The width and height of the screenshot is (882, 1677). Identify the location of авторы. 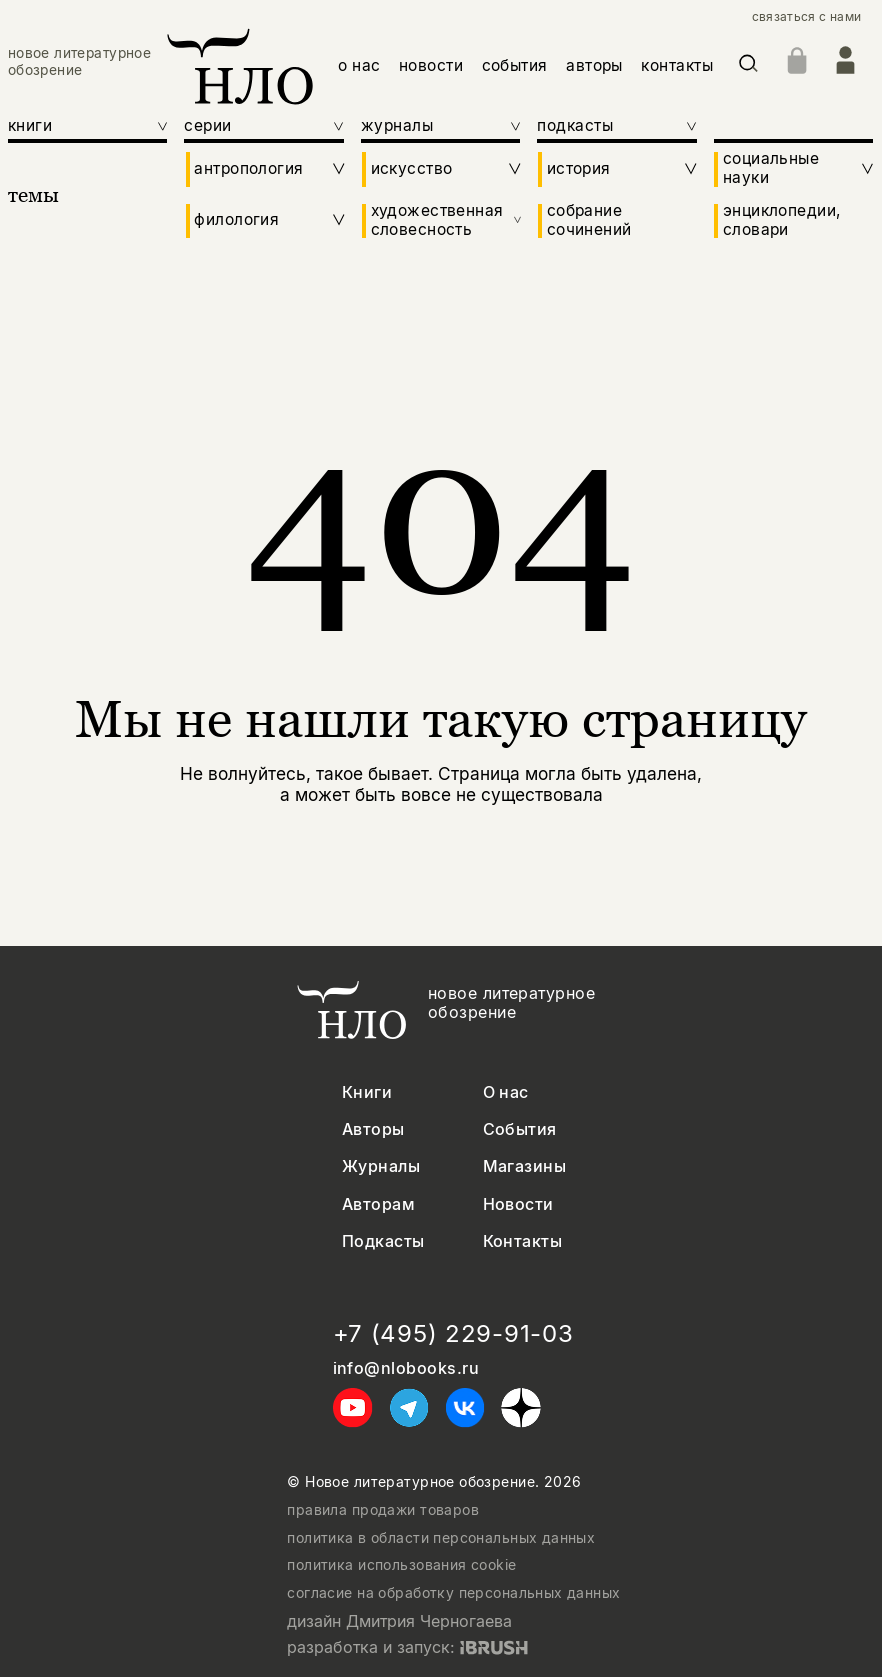
(594, 65).